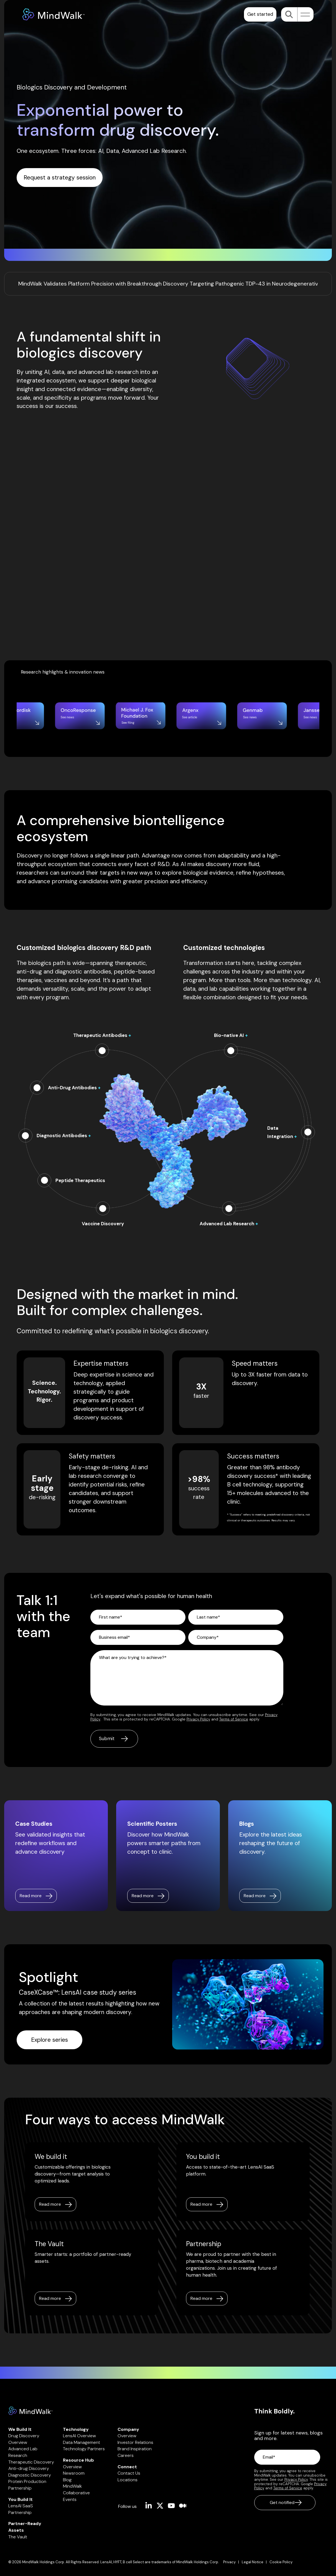 The image size is (336, 2576). Describe the element at coordinates (126, 2455) in the screenshot. I see `Careers` at that location.